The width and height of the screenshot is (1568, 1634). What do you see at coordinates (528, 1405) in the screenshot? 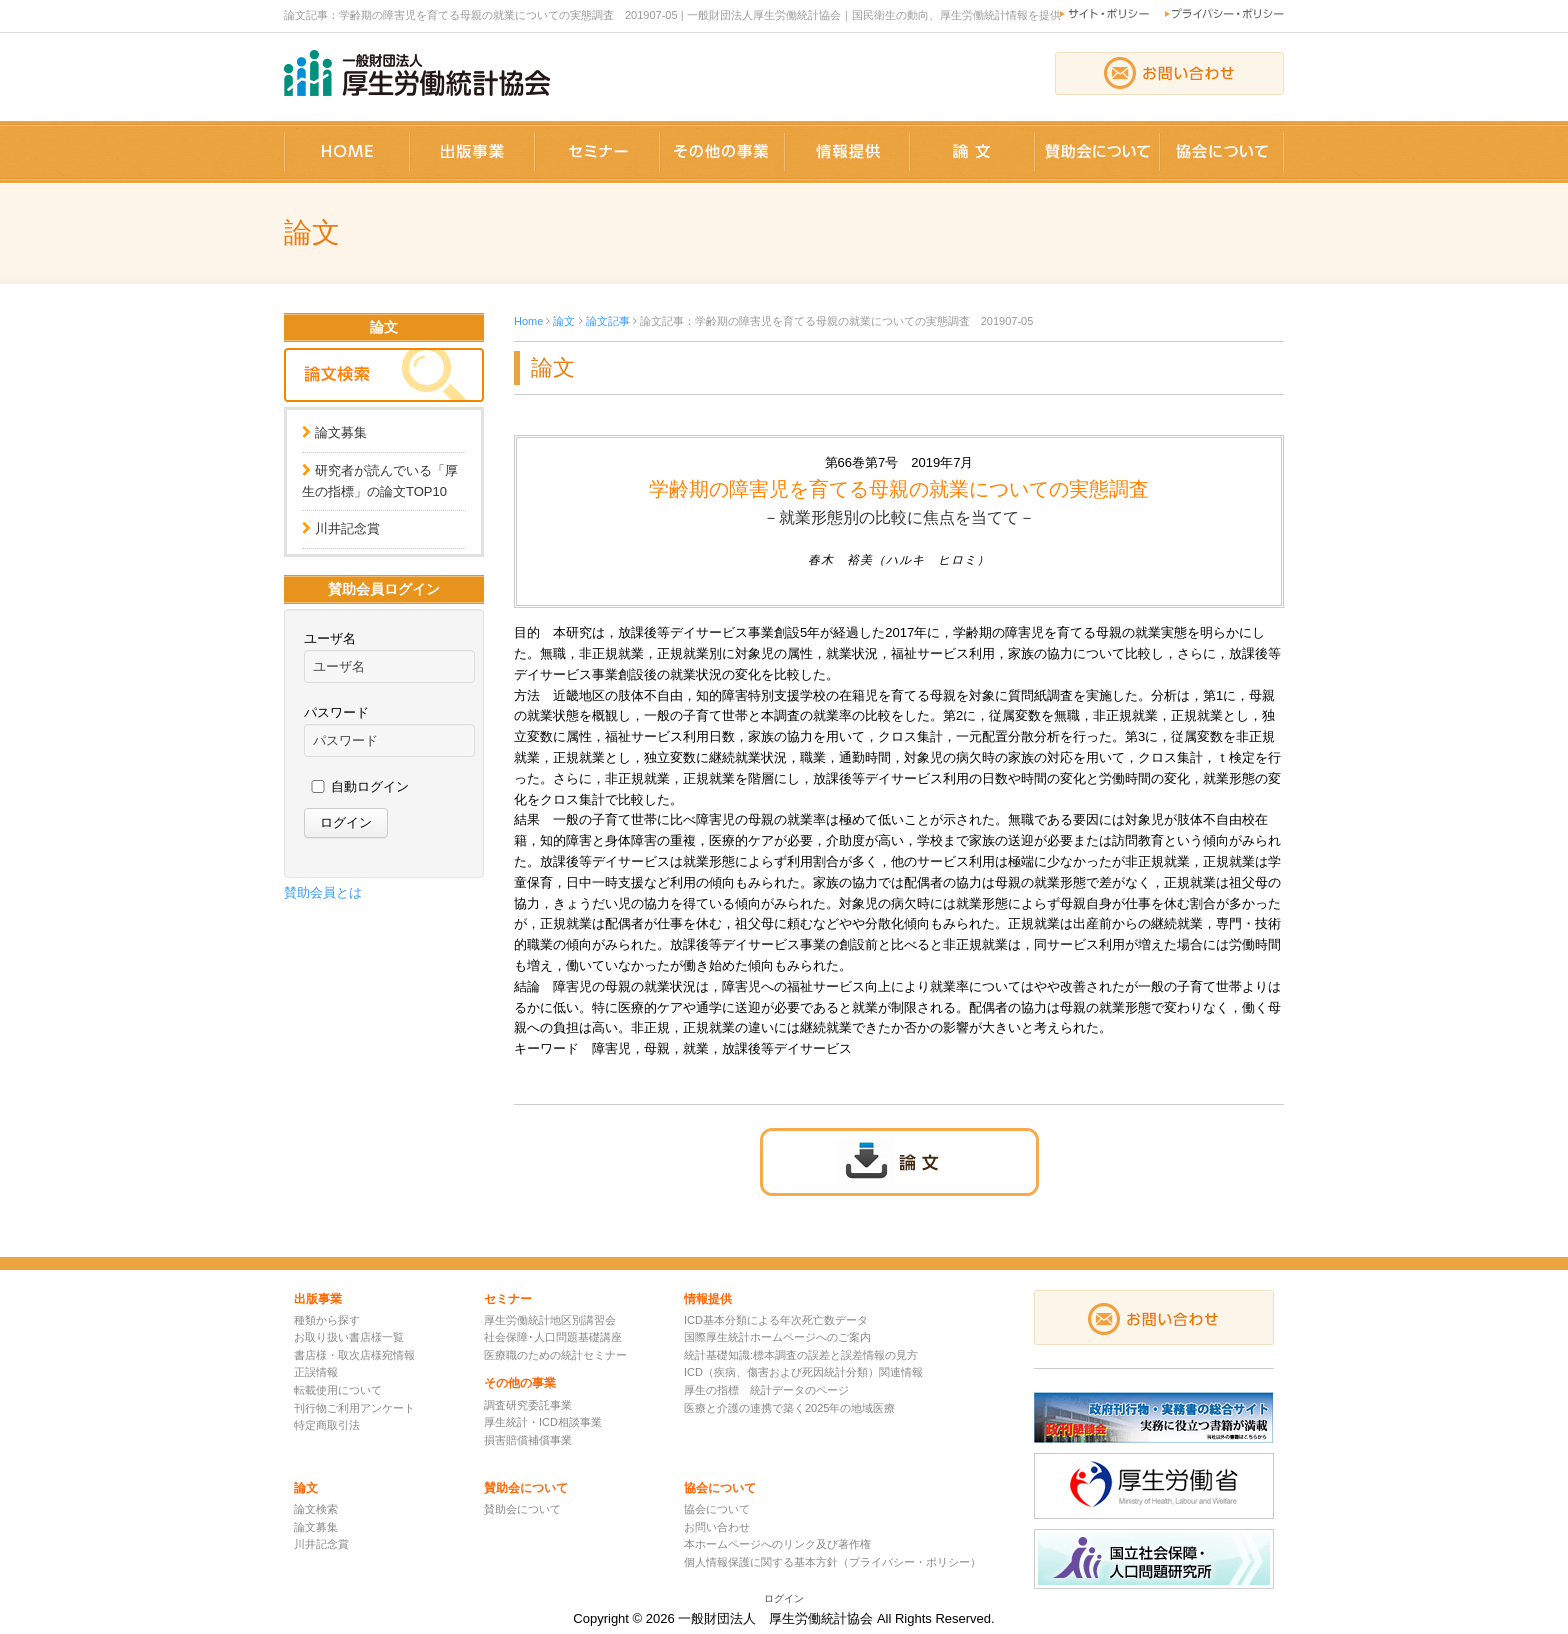
I see `調査研究委託事業` at bounding box center [528, 1405].